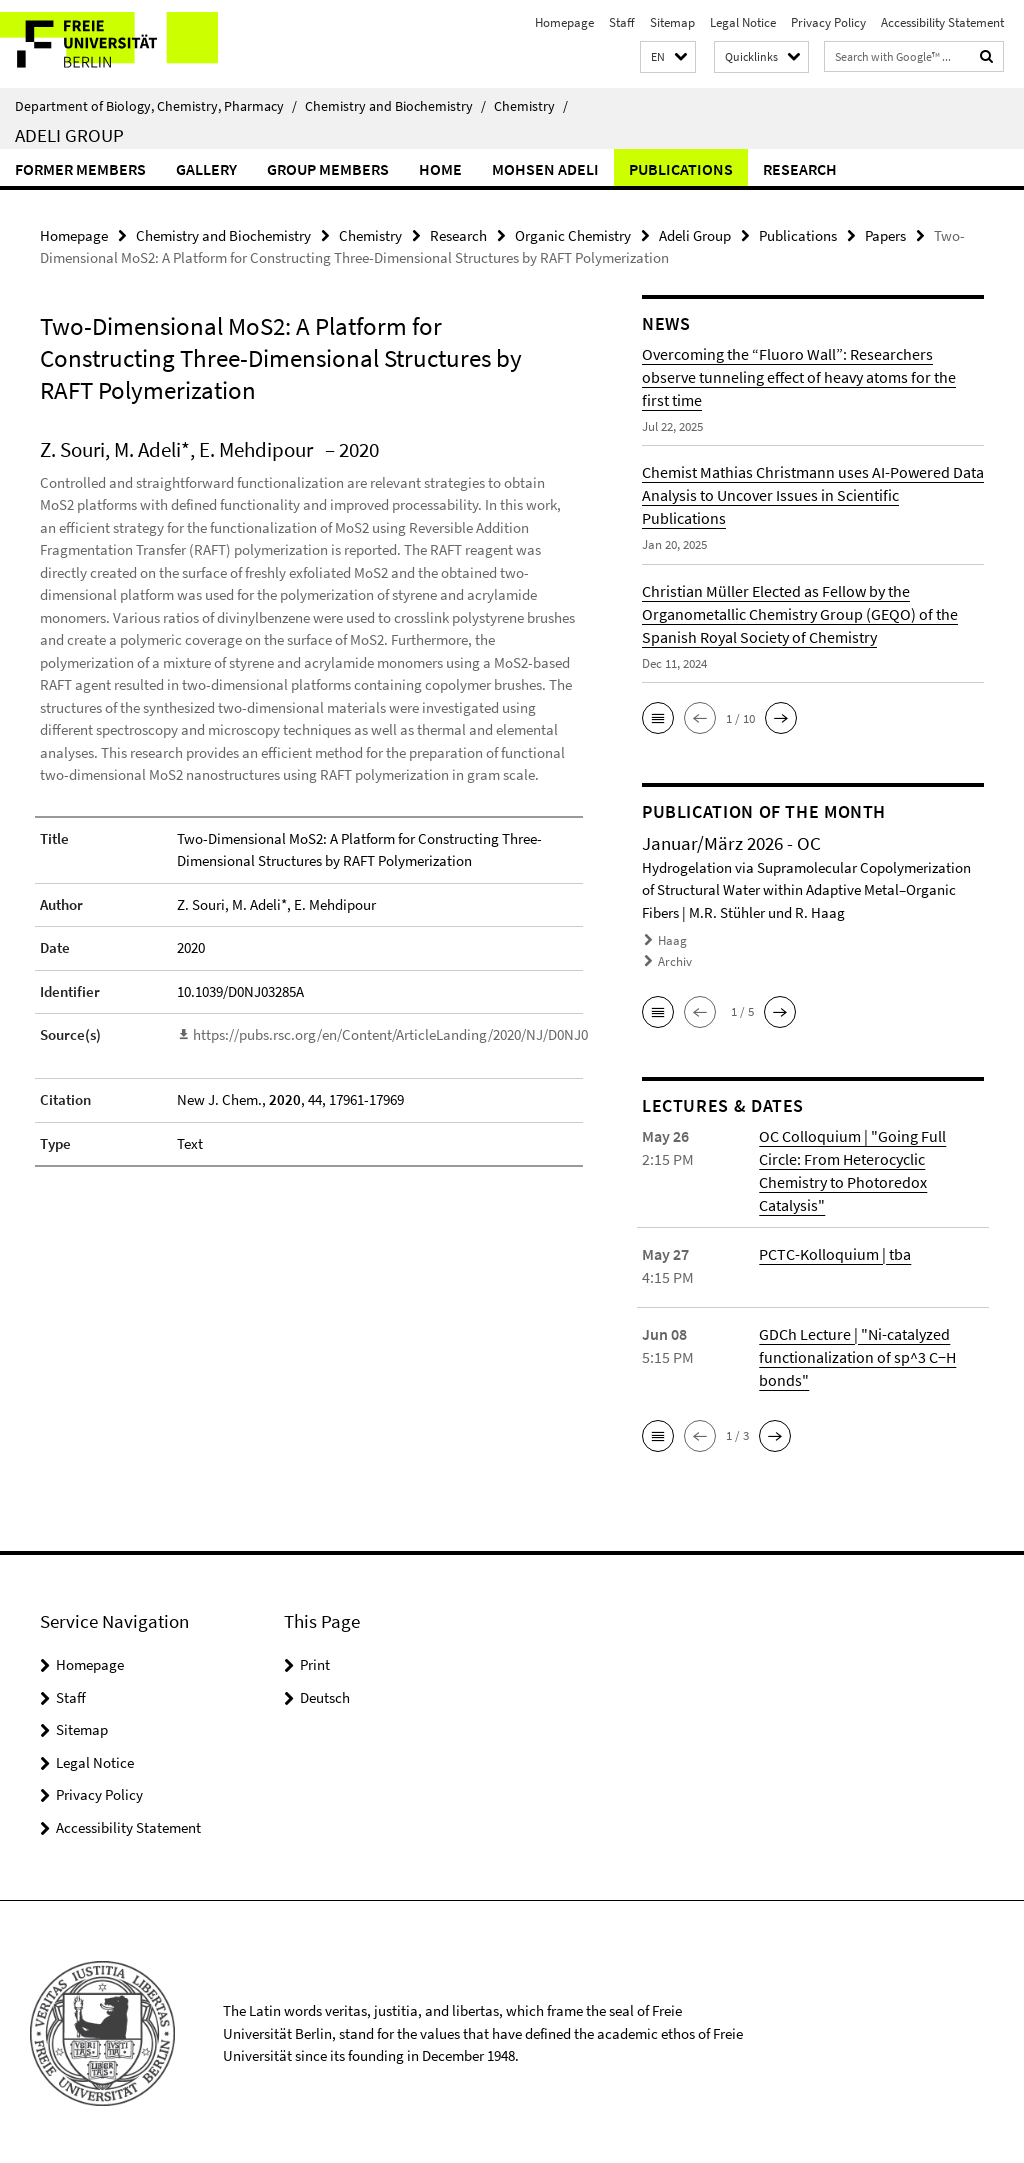 The image size is (1024, 2163). Describe the element at coordinates (545, 169) in the screenshot. I see `Mohsen Adeli` at that location.